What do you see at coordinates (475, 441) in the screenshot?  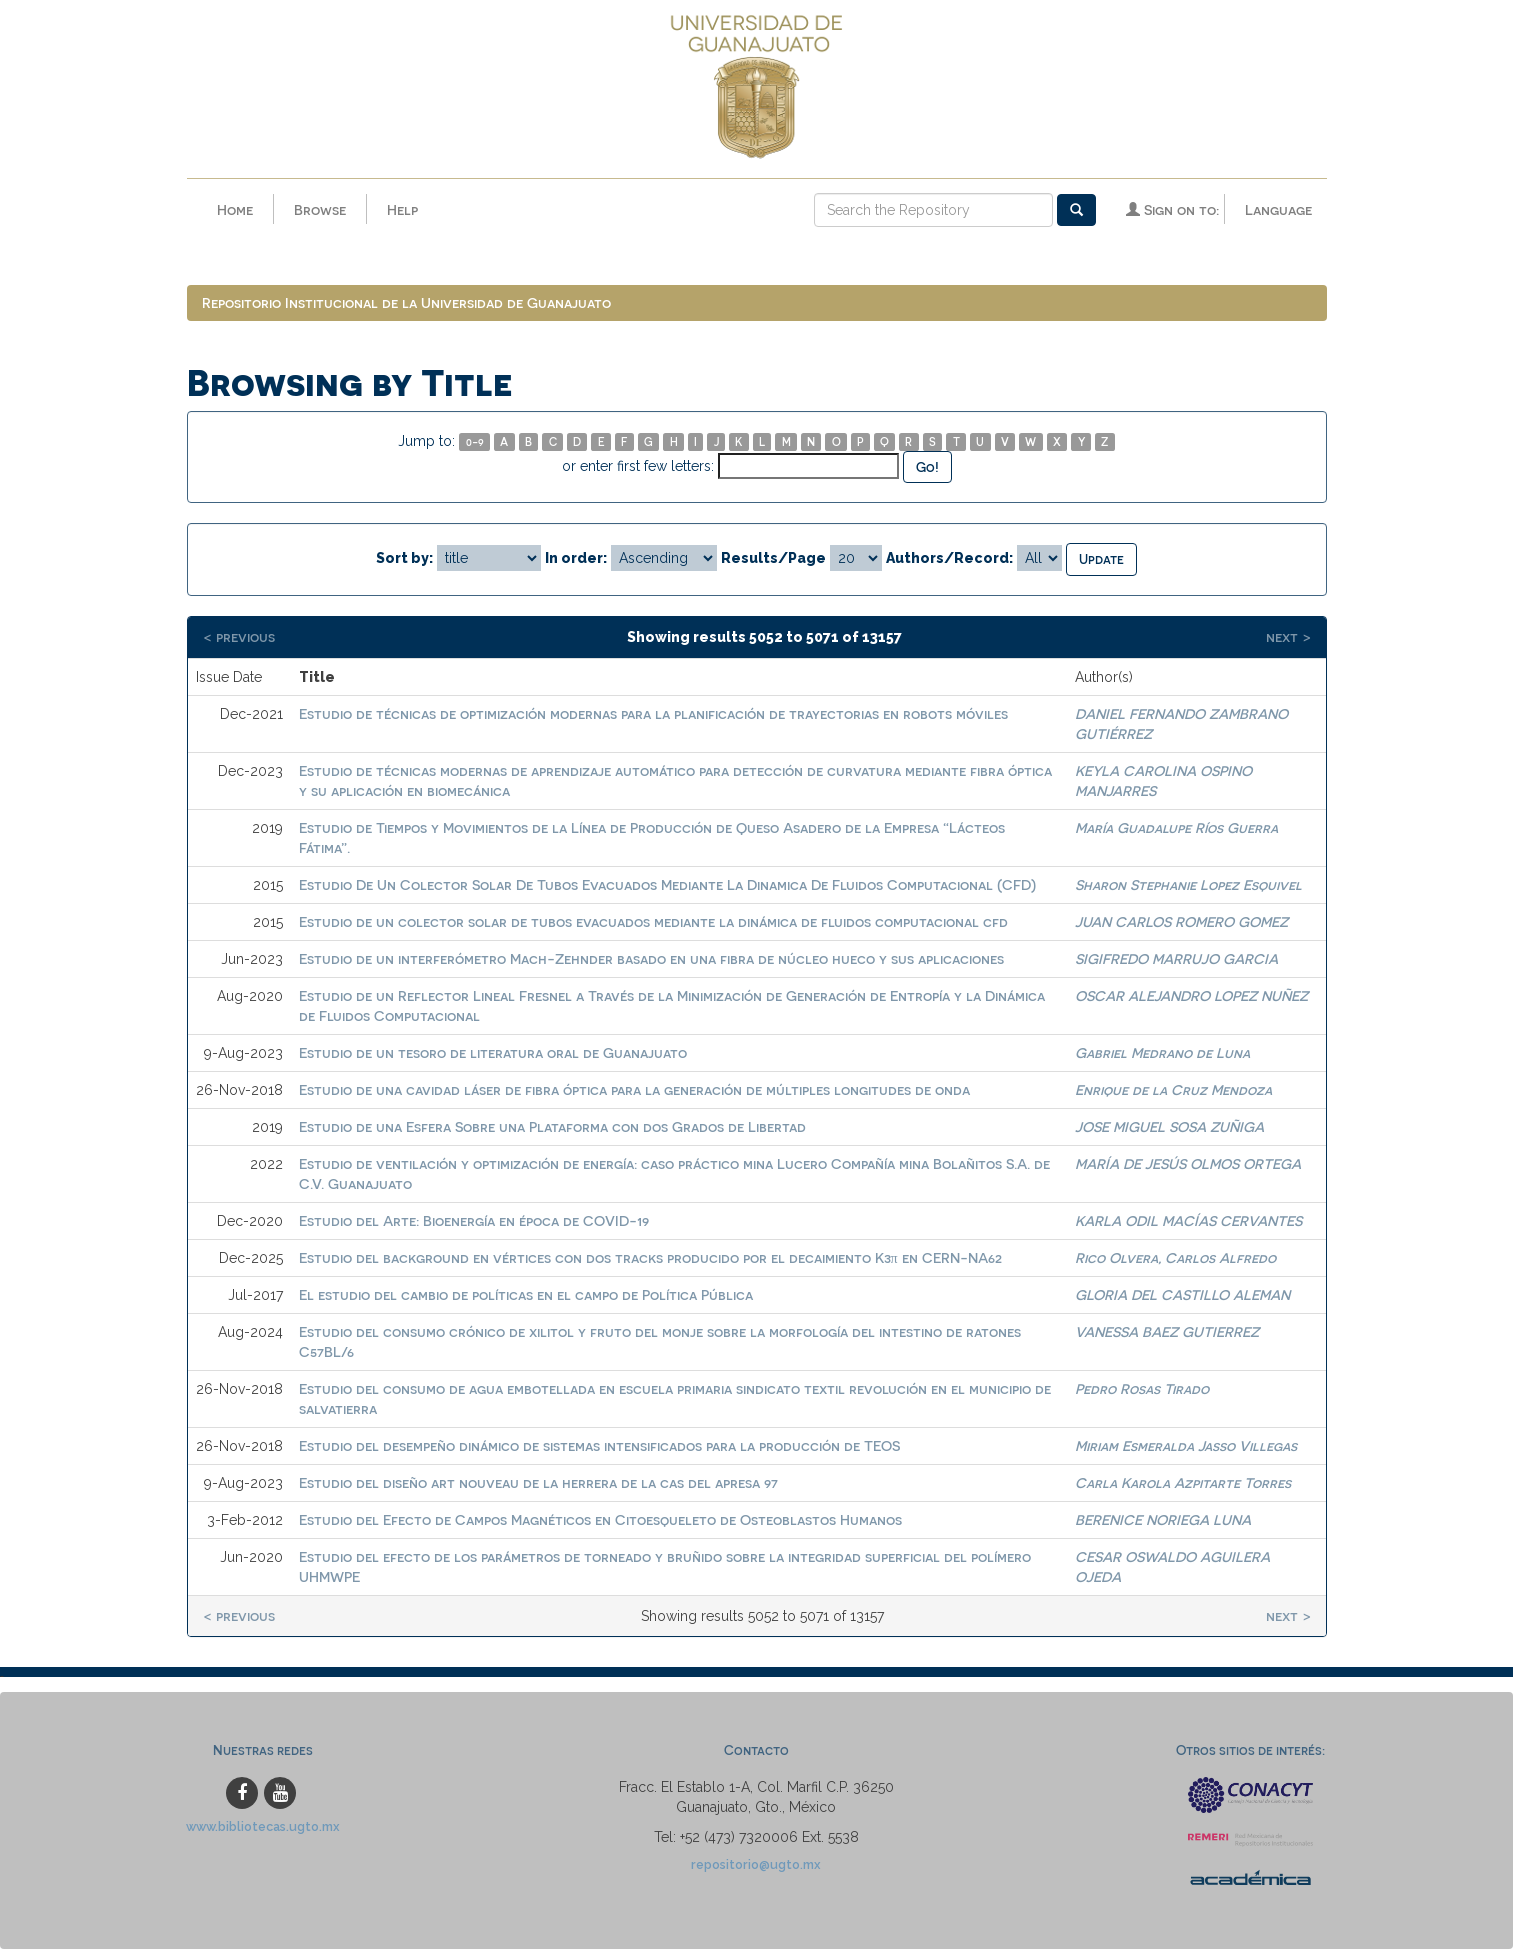 I see `0-9` at bounding box center [475, 441].